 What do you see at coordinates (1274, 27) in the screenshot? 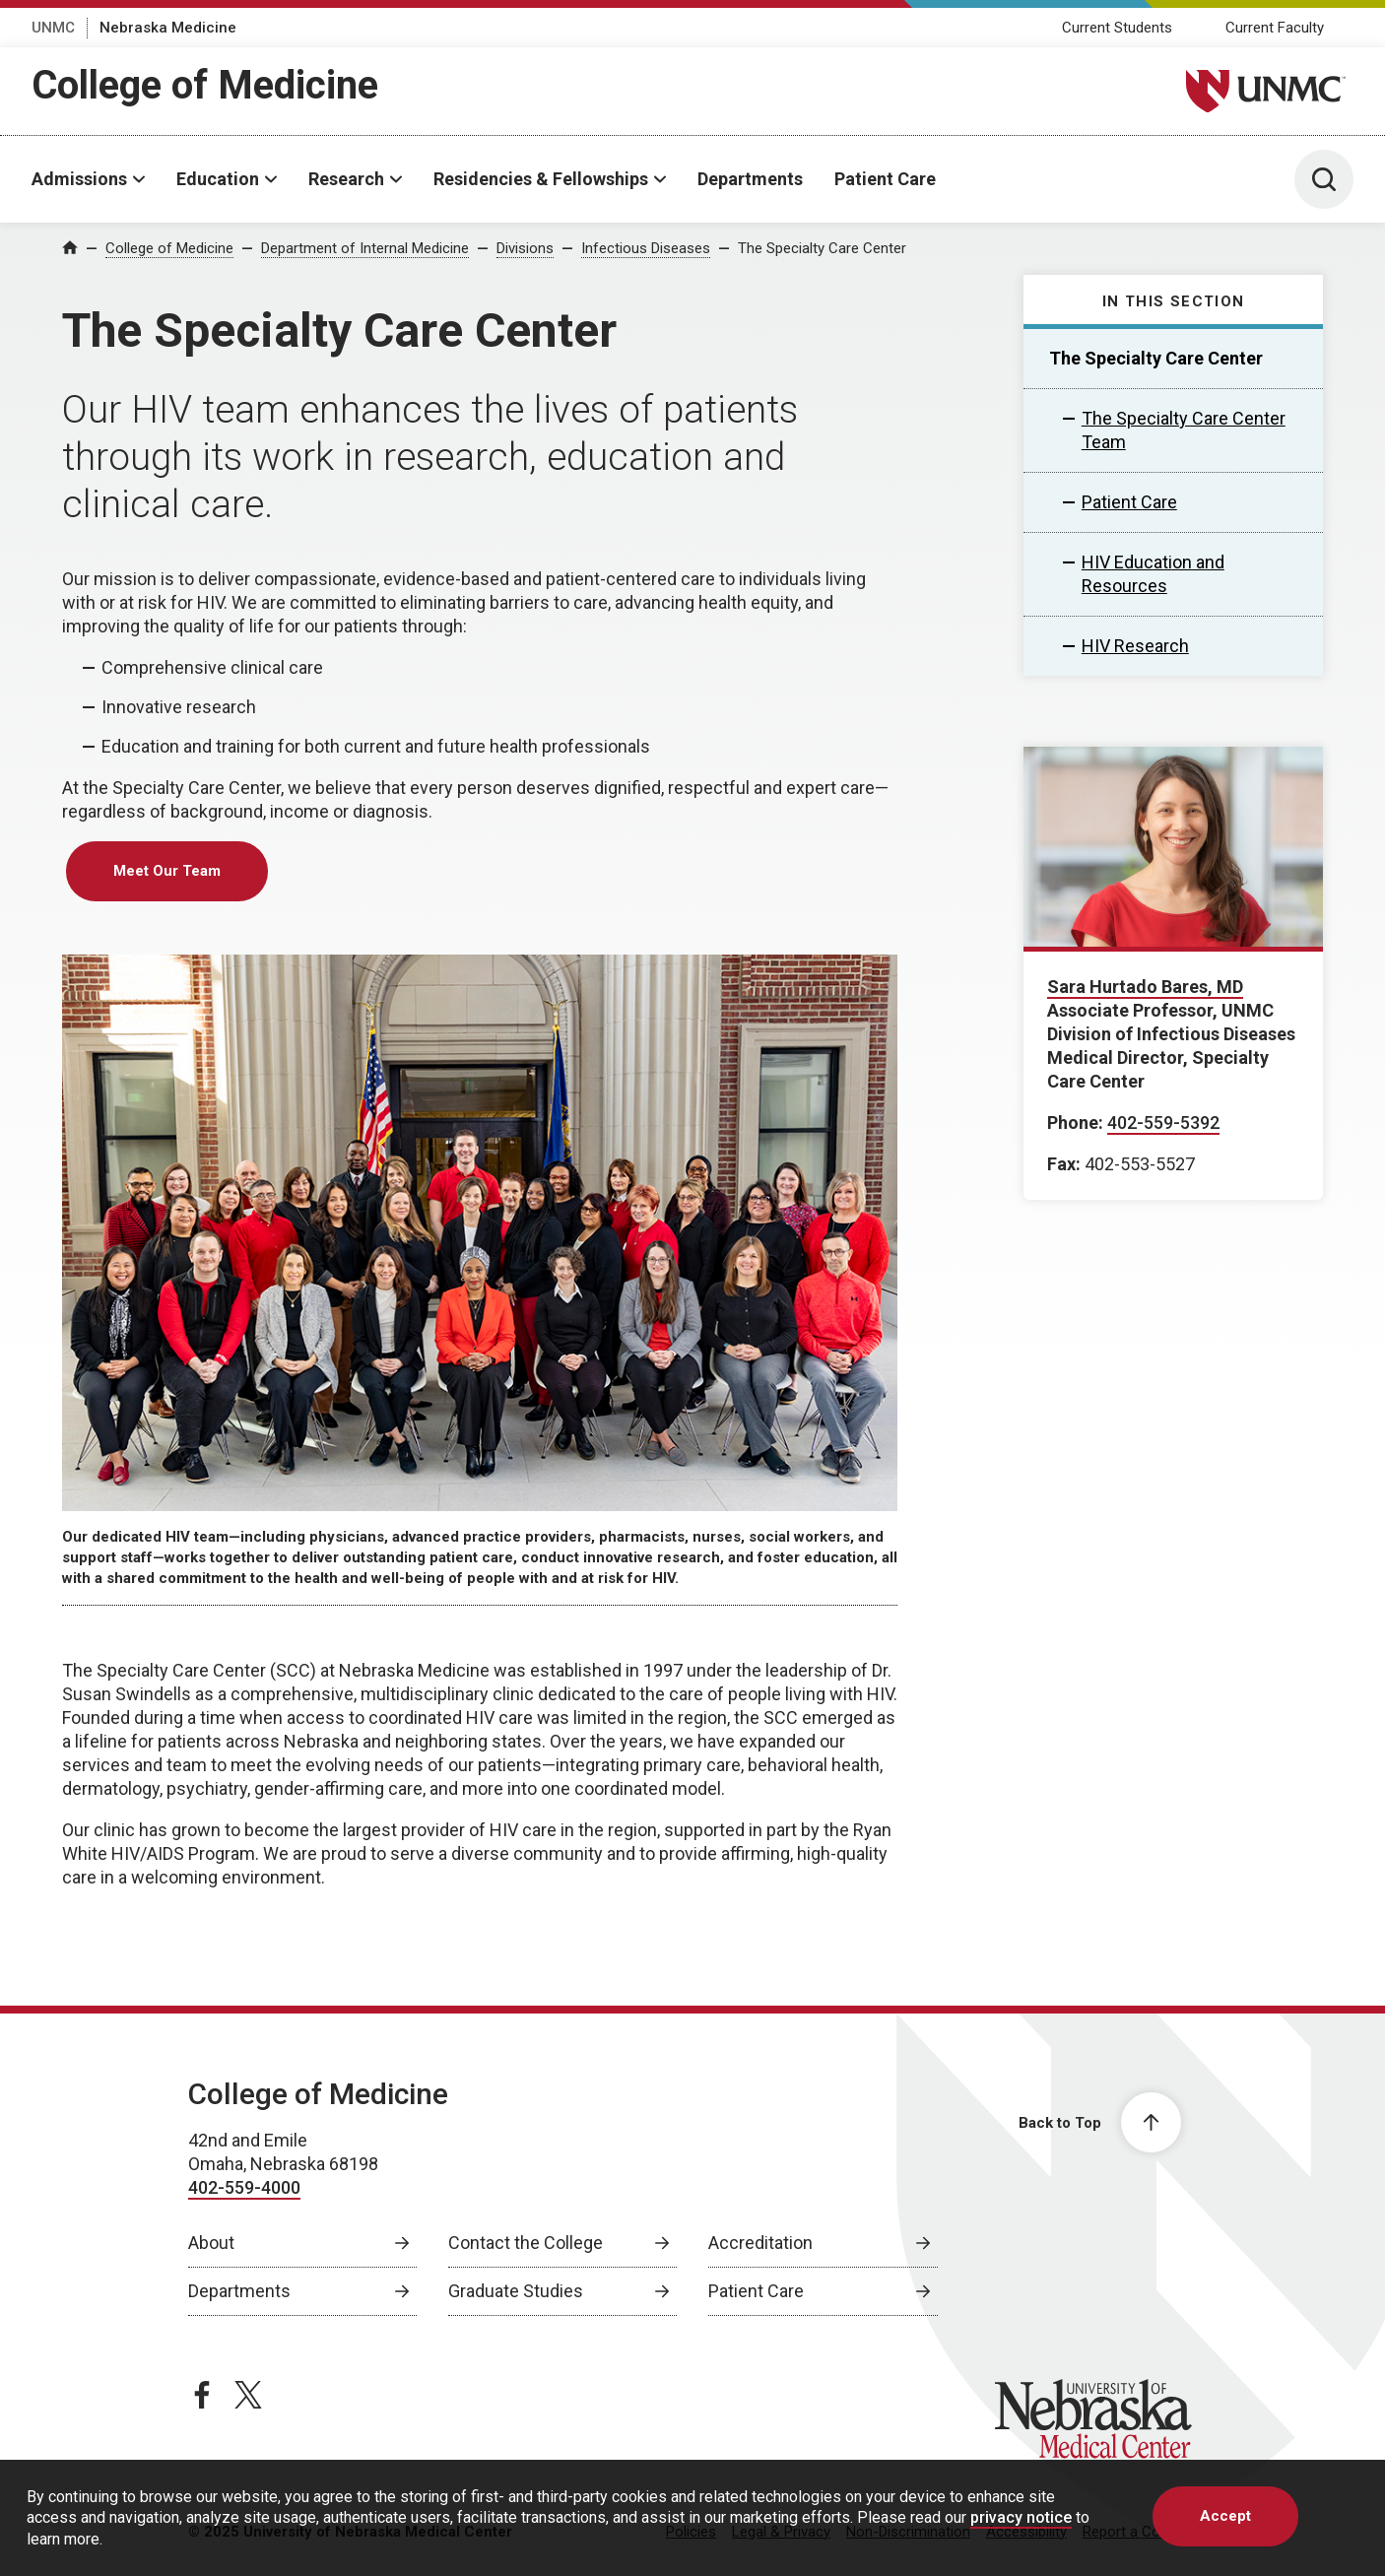
I see `Current Faculty` at bounding box center [1274, 27].